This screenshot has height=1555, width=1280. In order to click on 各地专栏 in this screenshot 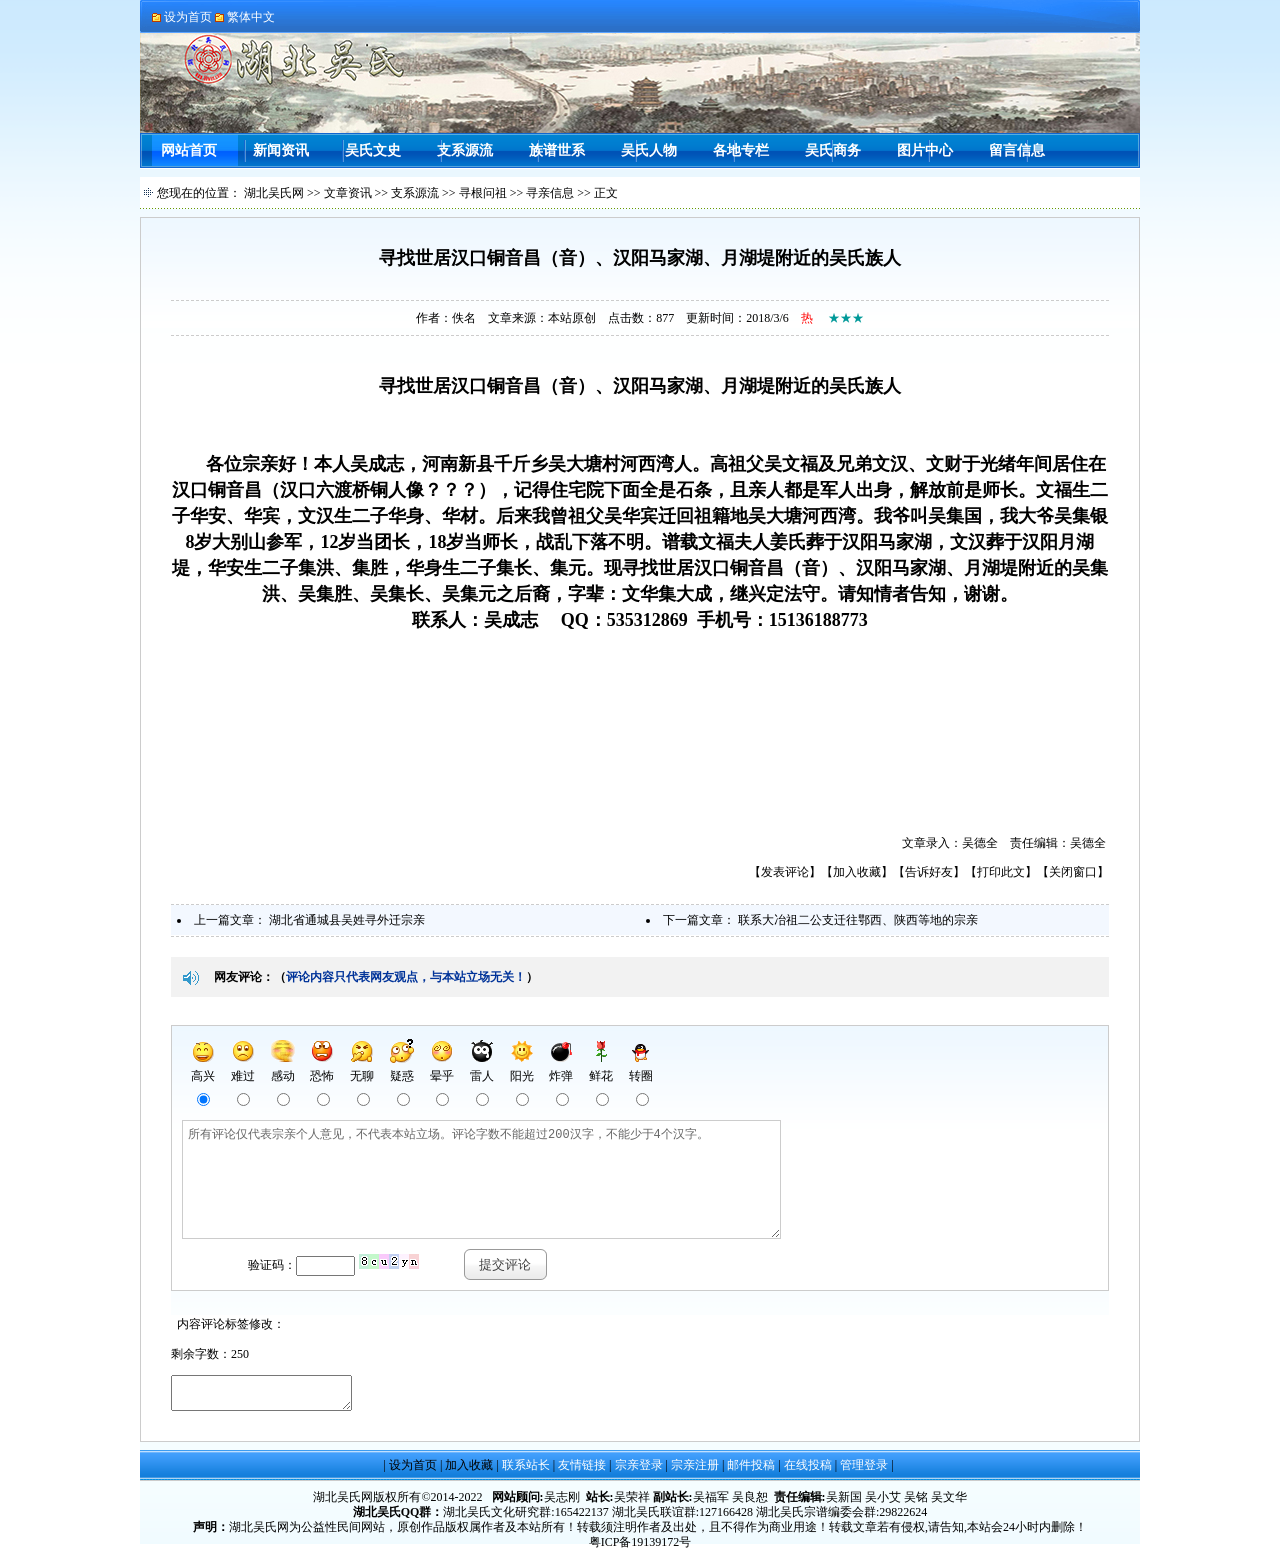, I will do `click(741, 150)`.